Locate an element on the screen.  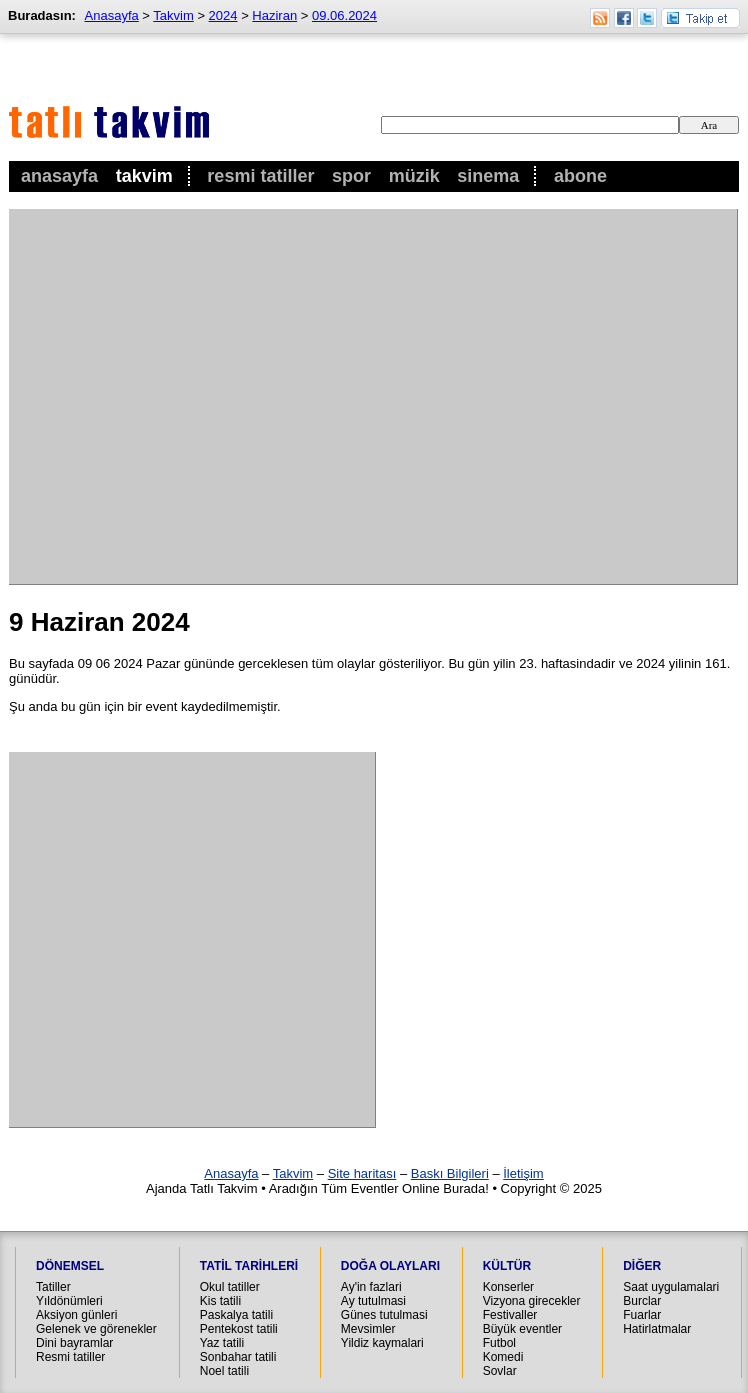
Sovlar is located at coordinates (500, 1371).